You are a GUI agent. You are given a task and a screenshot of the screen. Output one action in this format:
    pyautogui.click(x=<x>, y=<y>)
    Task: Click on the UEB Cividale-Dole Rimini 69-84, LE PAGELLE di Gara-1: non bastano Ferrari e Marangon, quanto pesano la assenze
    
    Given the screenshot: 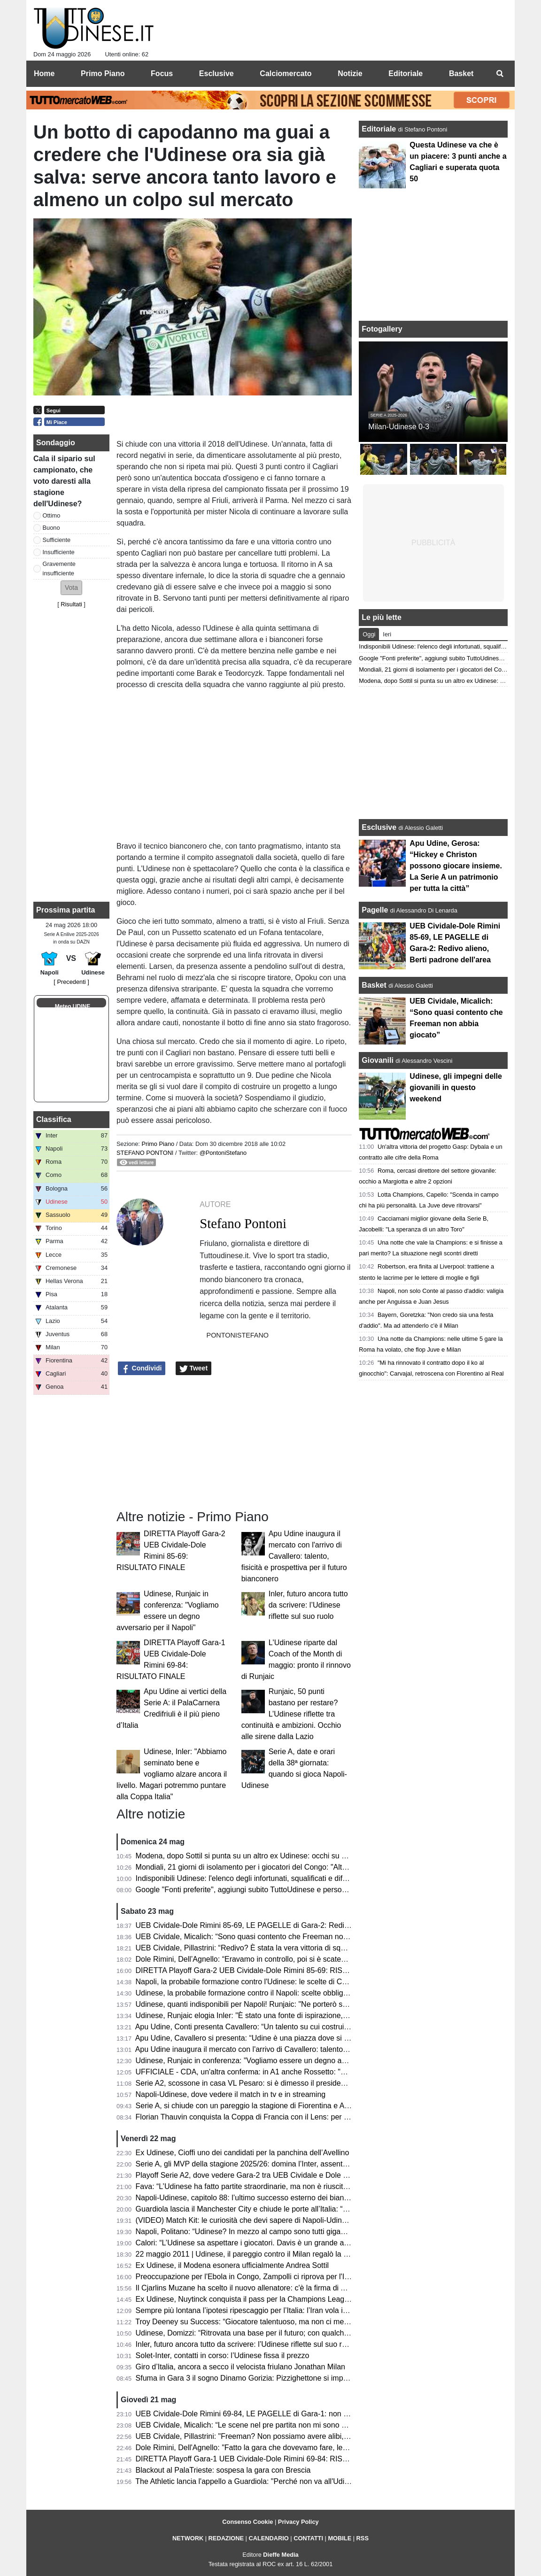 What is the action you would take?
    pyautogui.click(x=332, y=2414)
    